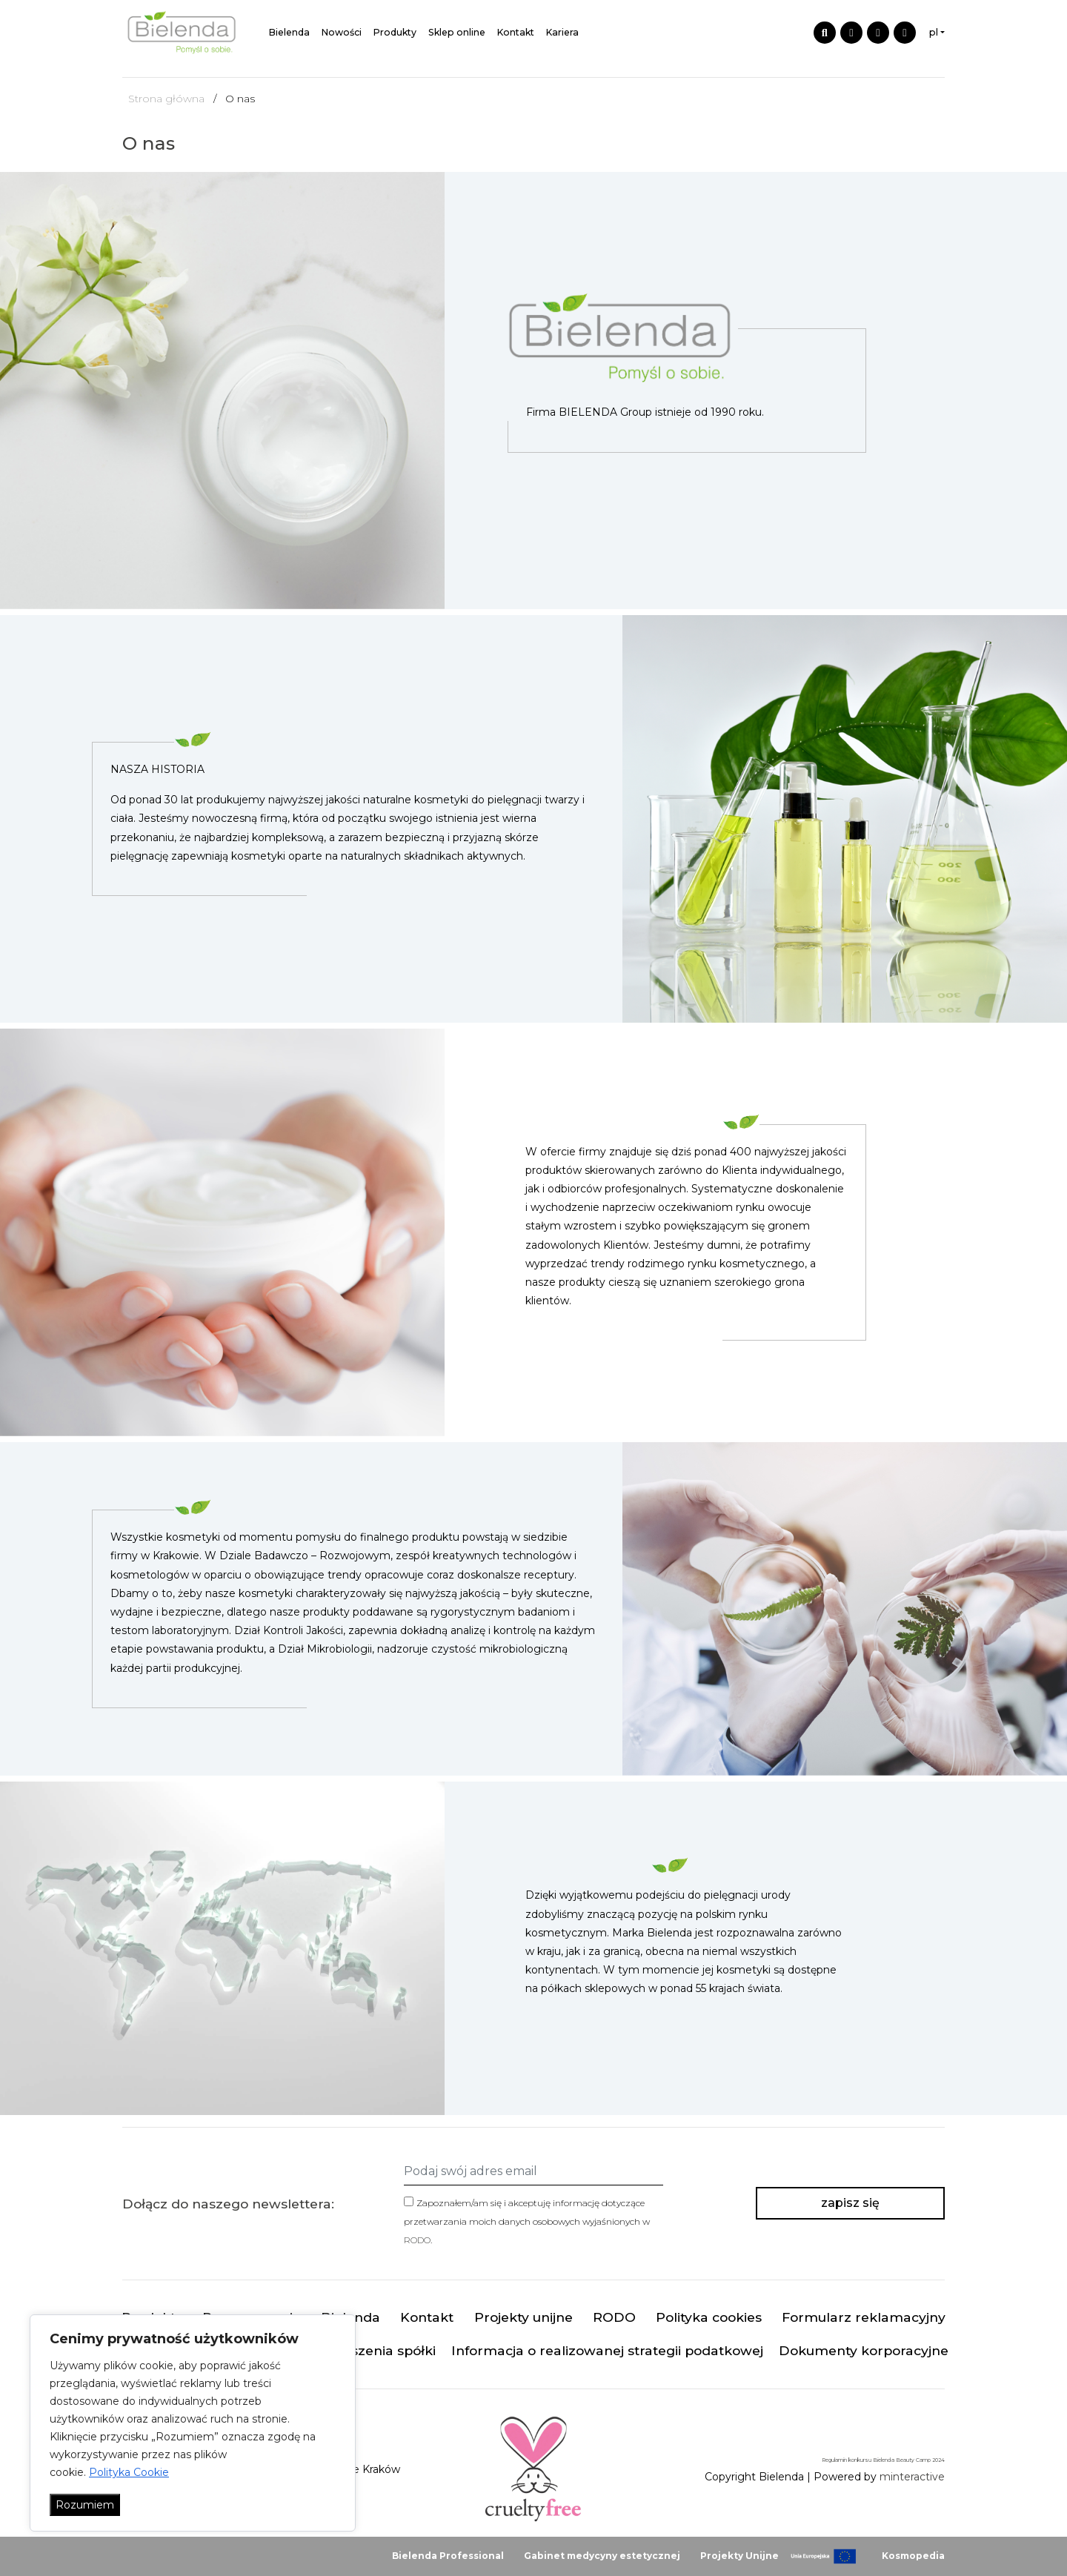 The image size is (1067, 2576). Describe the element at coordinates (456, 32) in the screenshot. I see `Sklep online` at that location.